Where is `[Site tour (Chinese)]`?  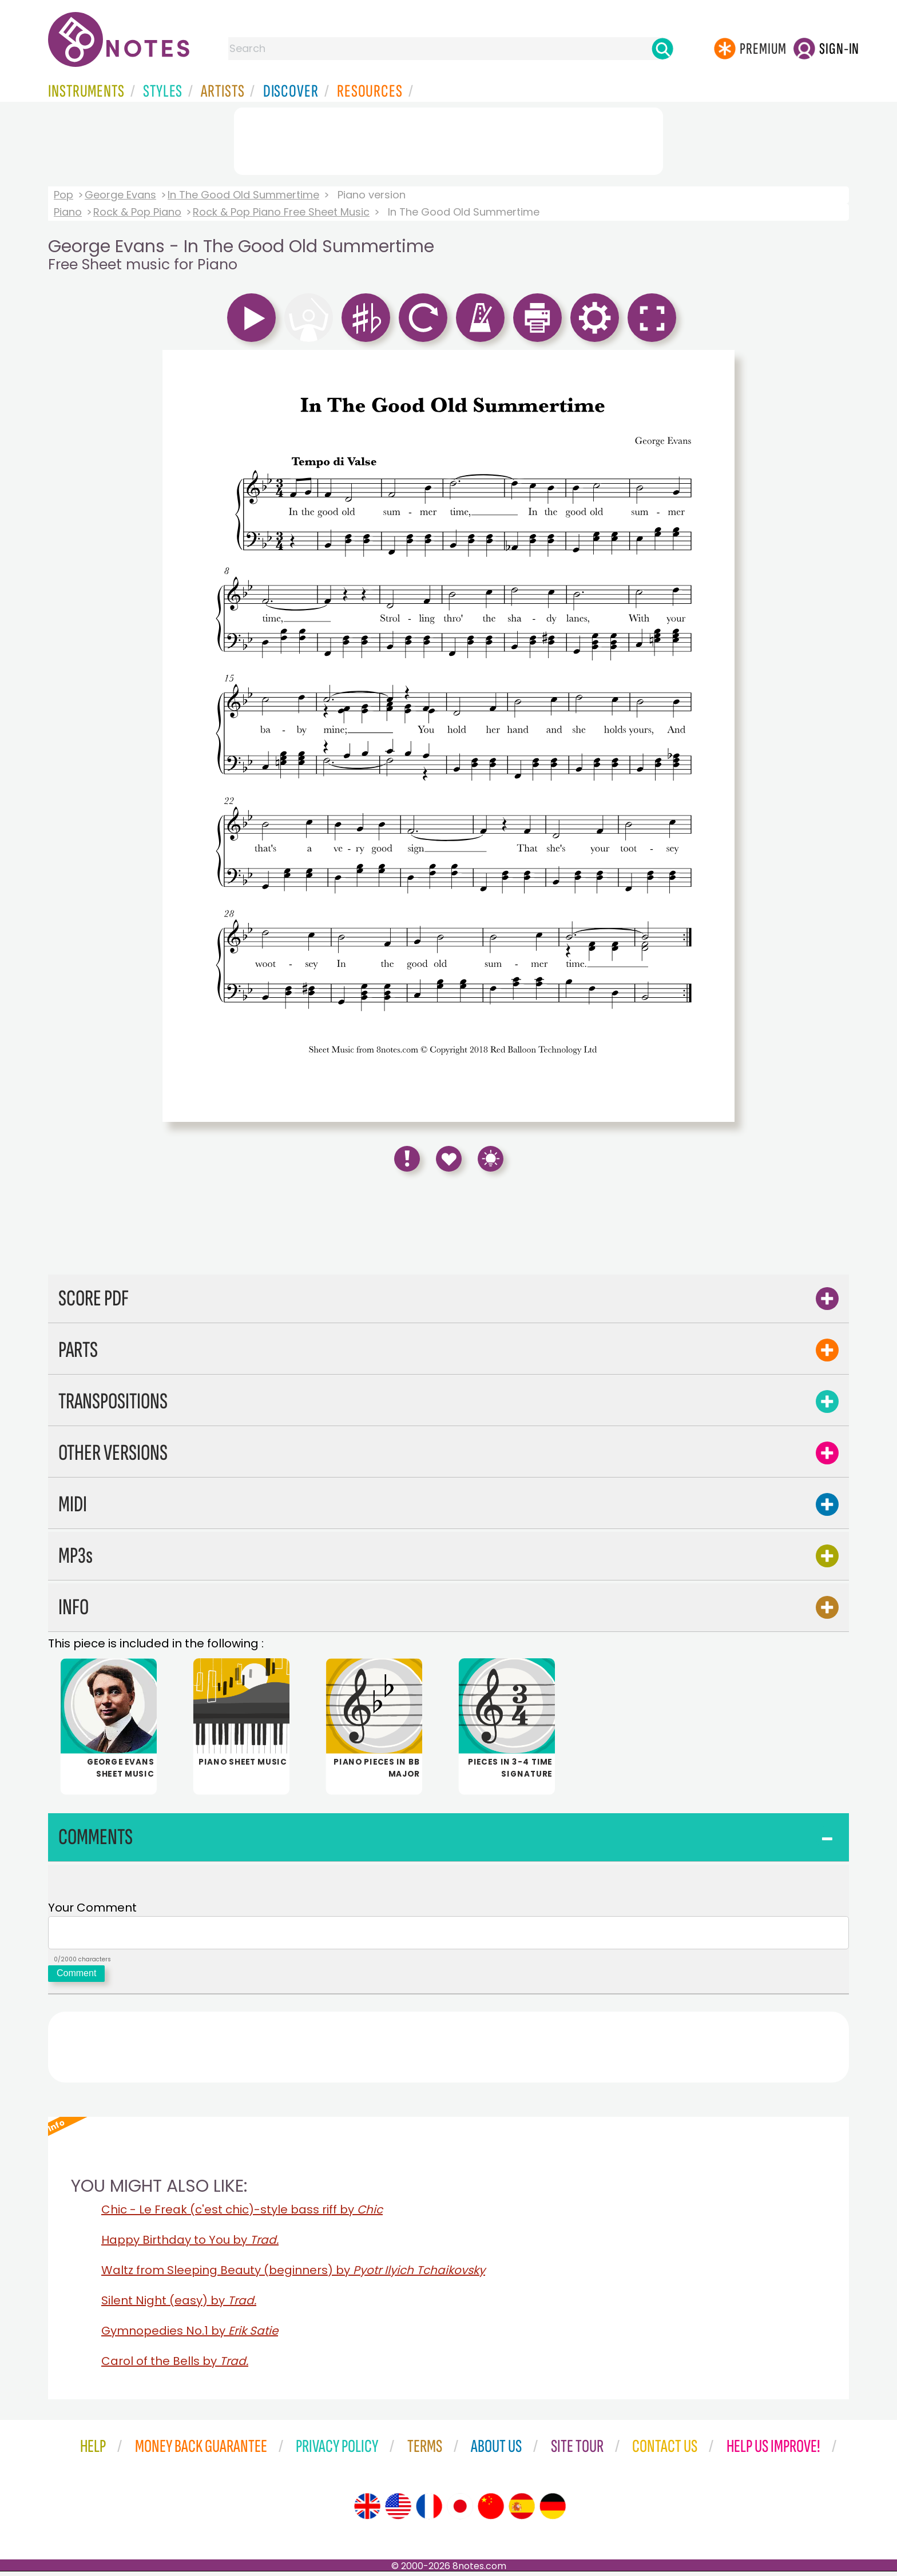 [Site tour (Chinese)] is located at coordinates (491, 2511).